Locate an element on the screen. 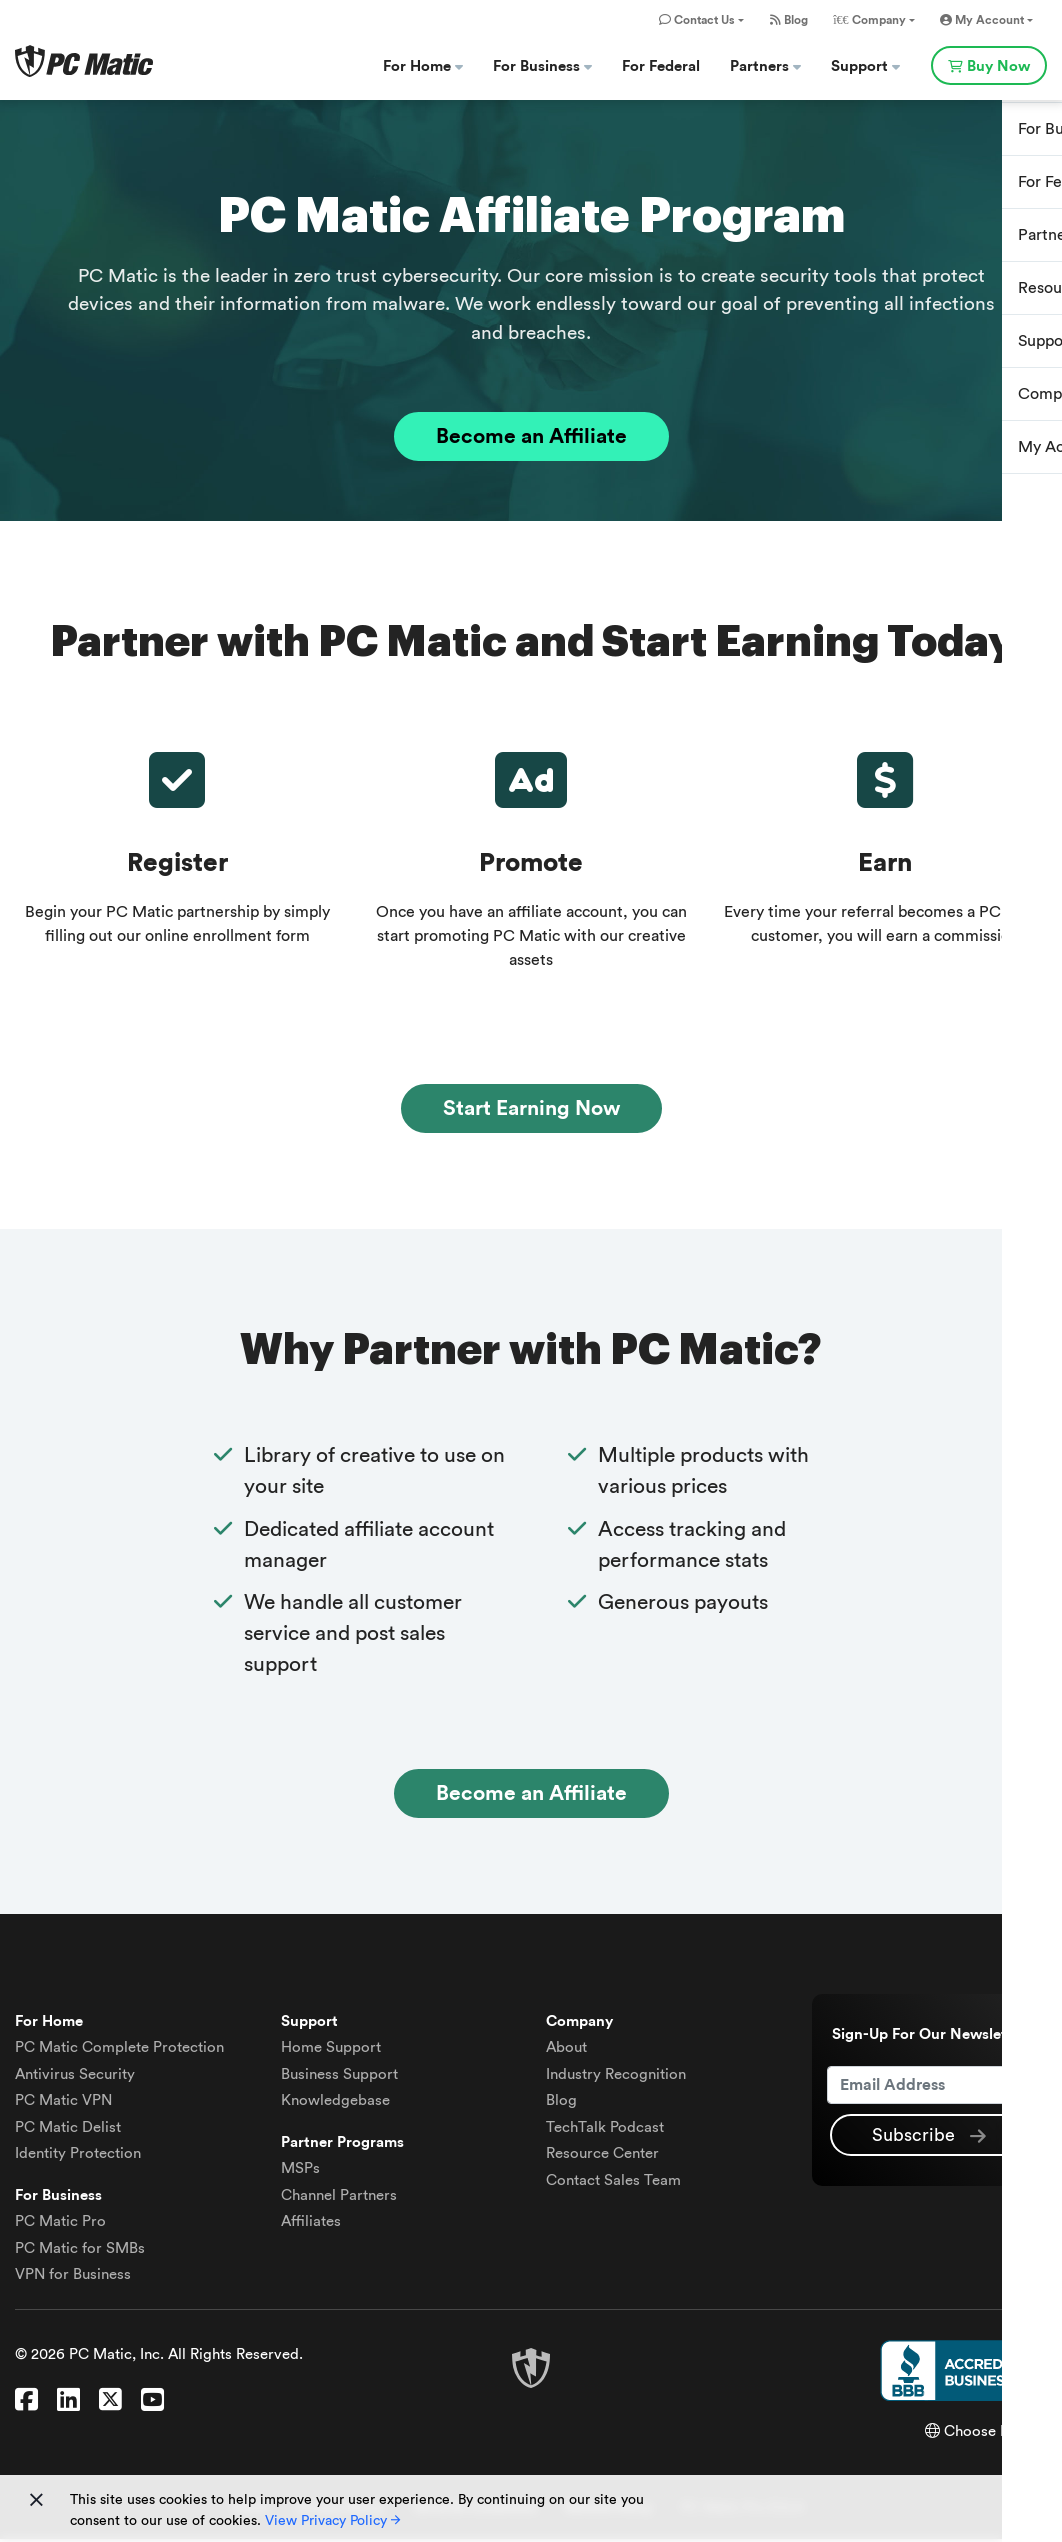  Become an Affiliate is located at coordinates (531, 437).